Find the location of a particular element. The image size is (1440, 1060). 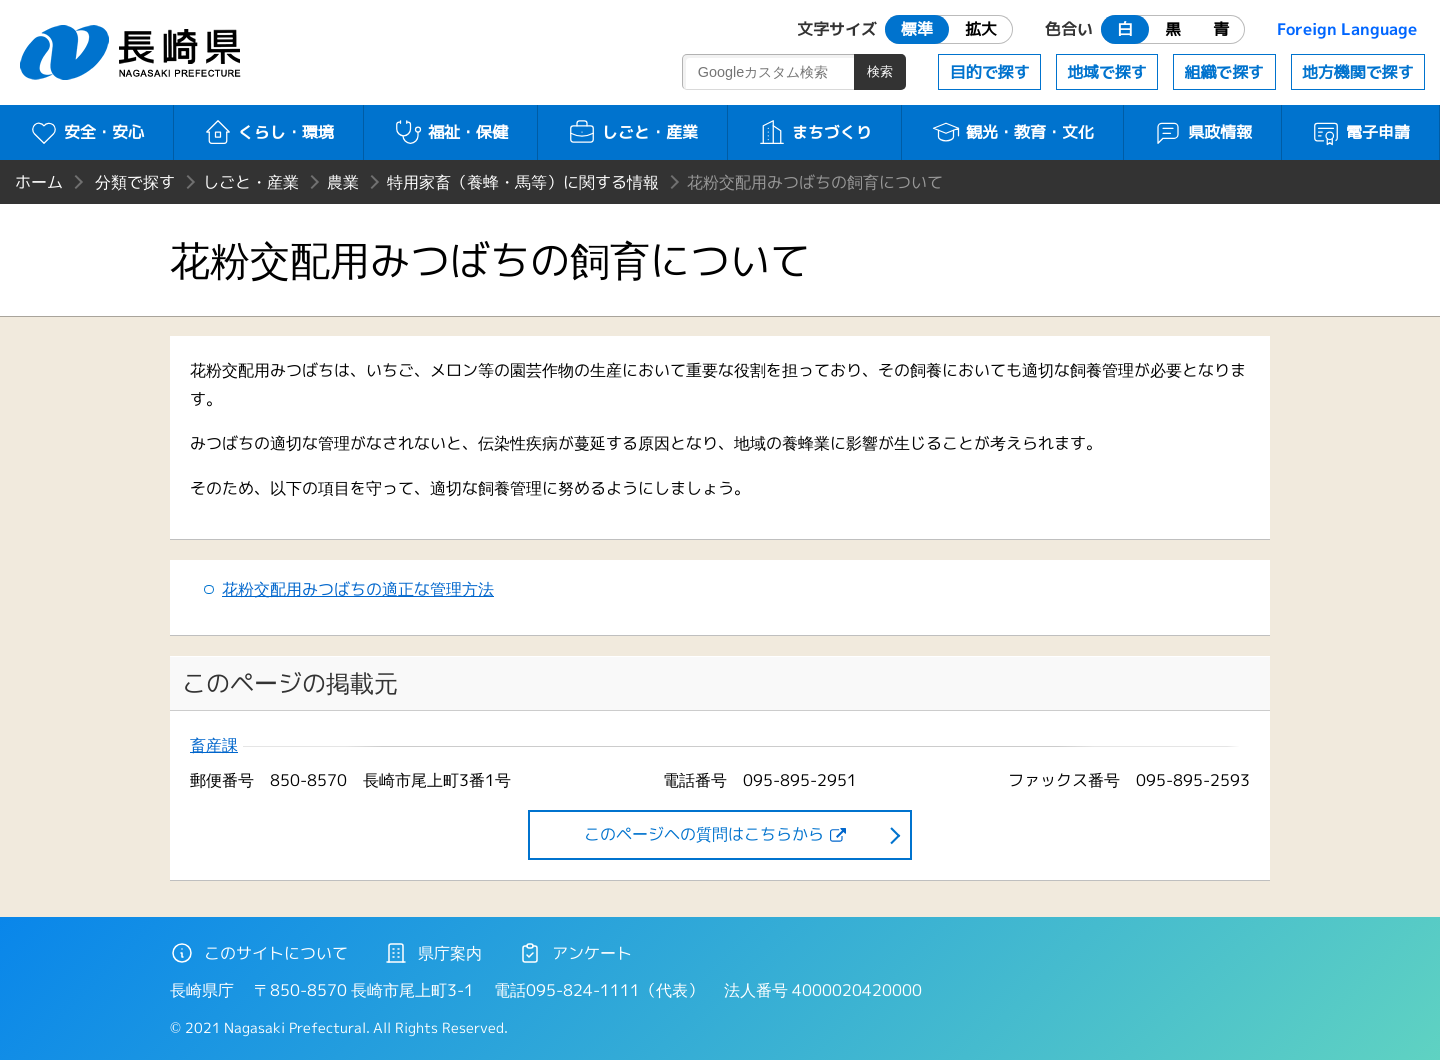

県庁案内 is located at coordinates (433, 953).